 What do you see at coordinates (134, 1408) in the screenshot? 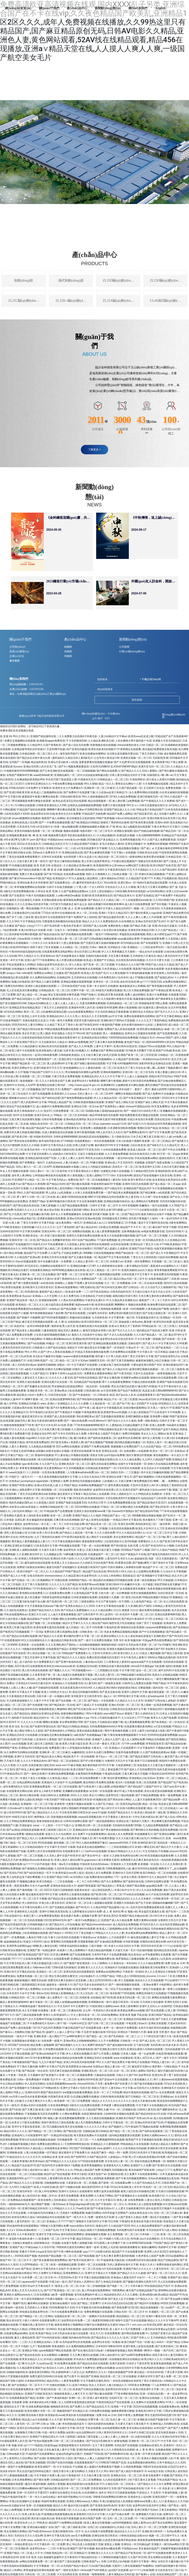
I see `在线你懂的观看网站` at bounding box center [134, 1408].